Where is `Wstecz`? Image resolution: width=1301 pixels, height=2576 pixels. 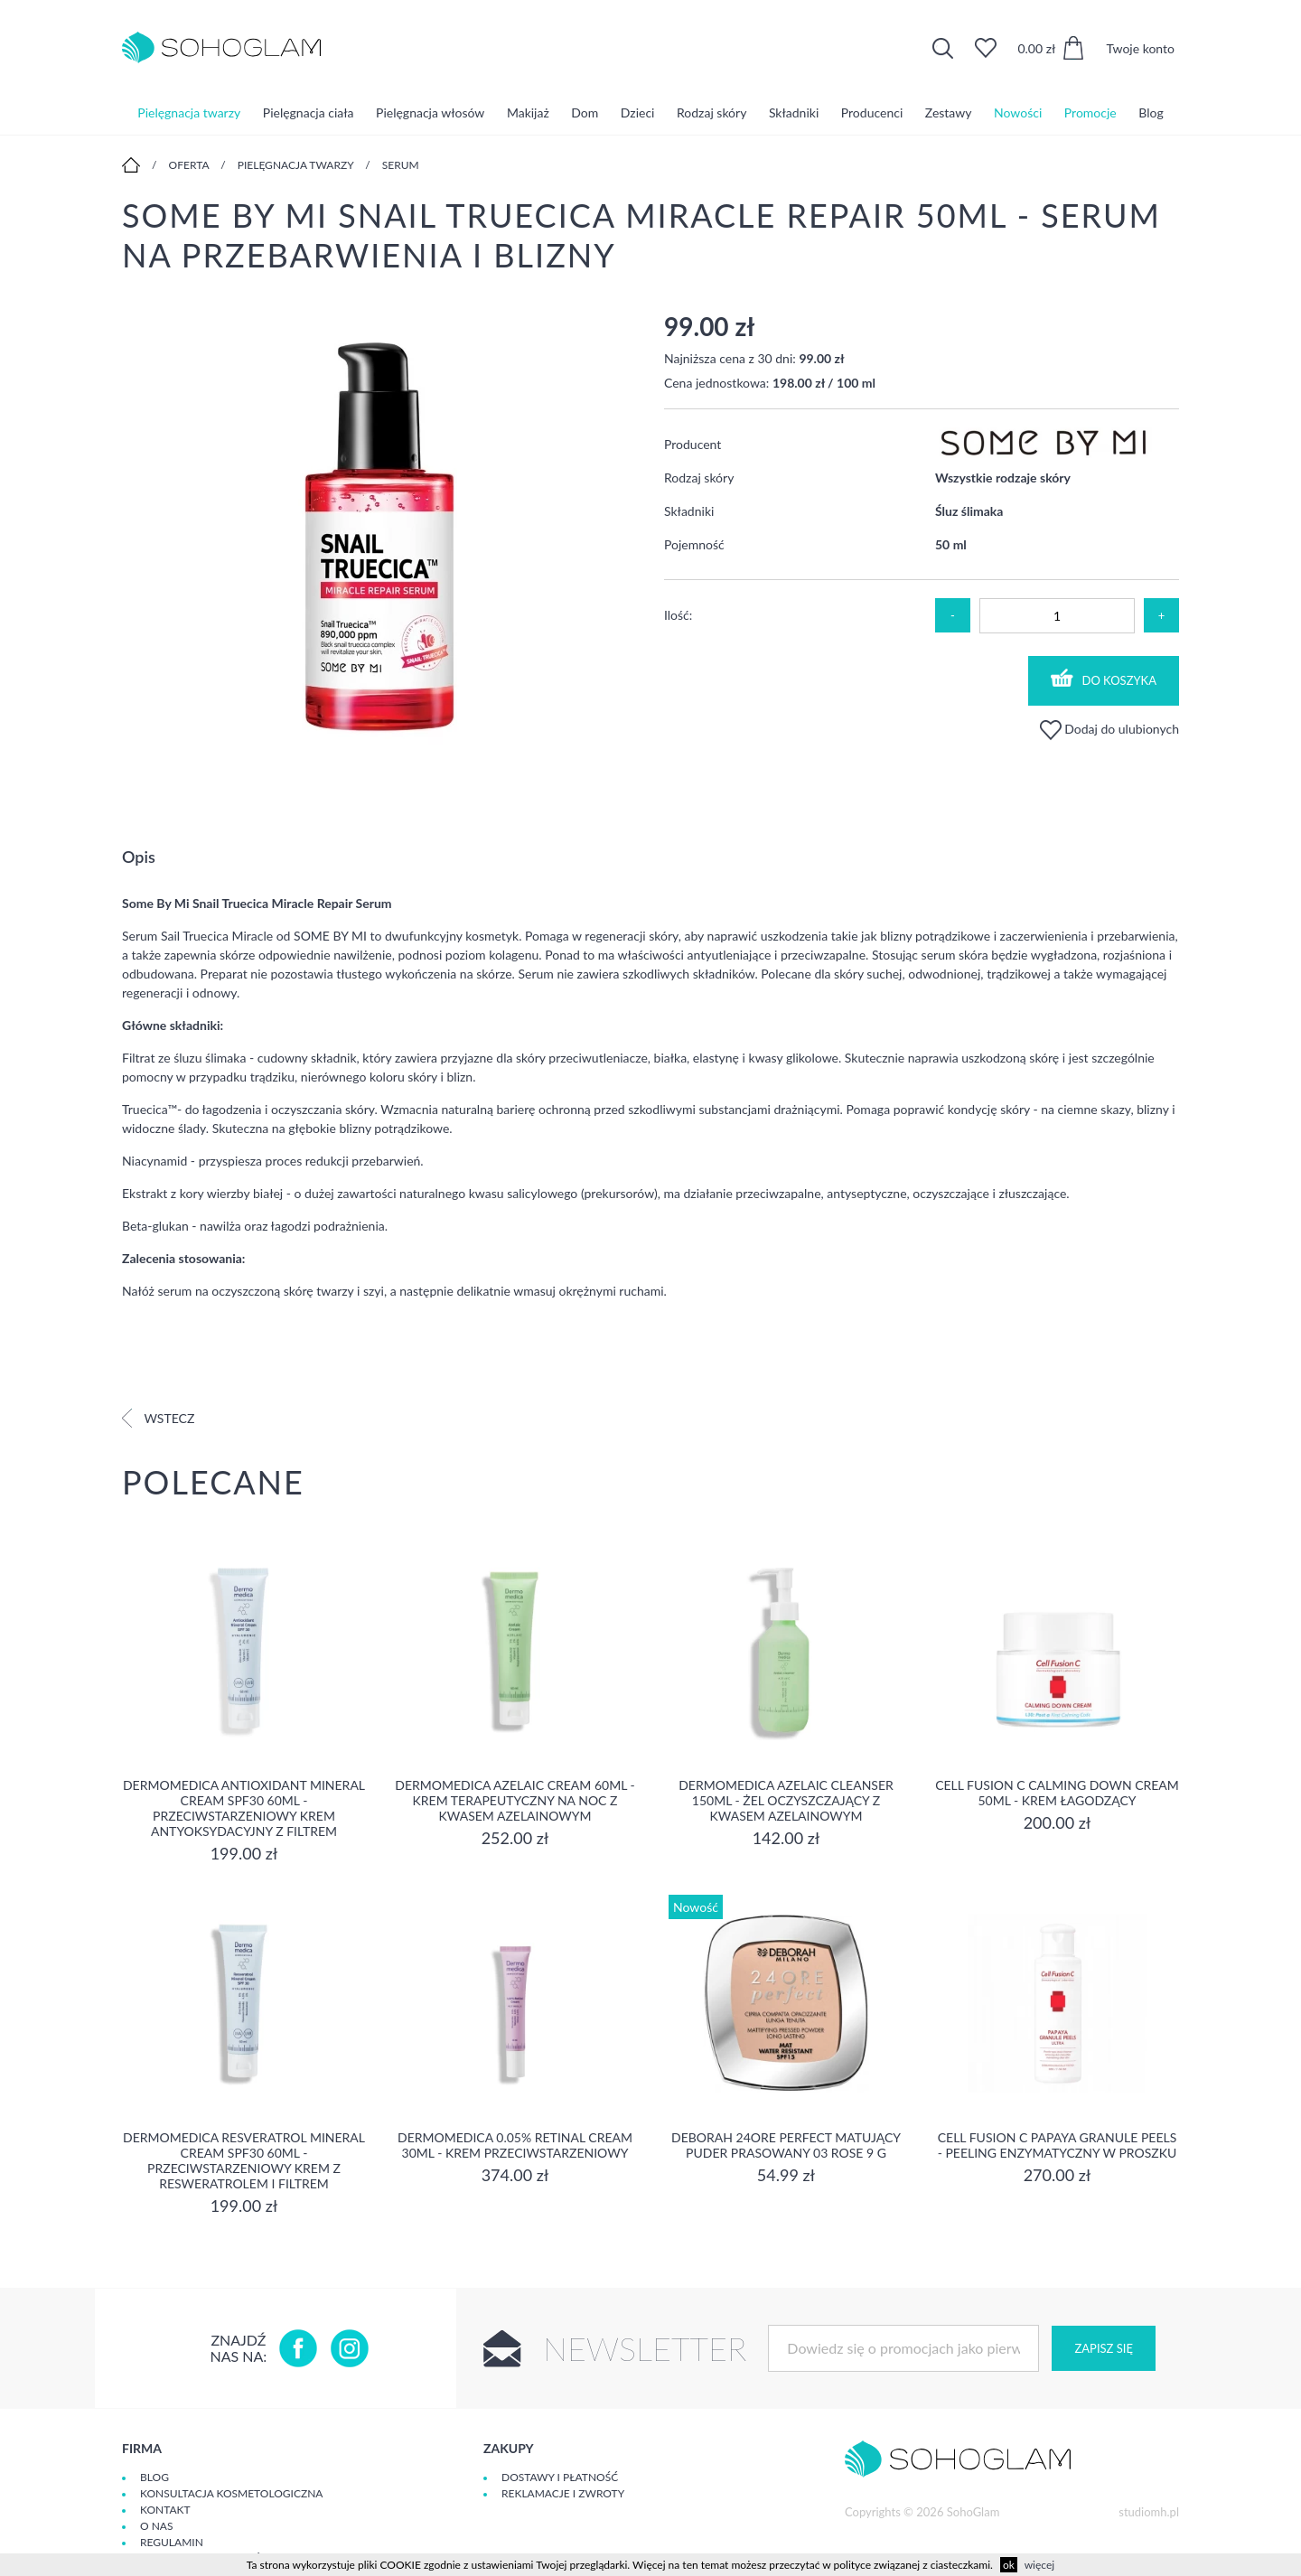
Wstecz is located at coordinates (158, 1418).